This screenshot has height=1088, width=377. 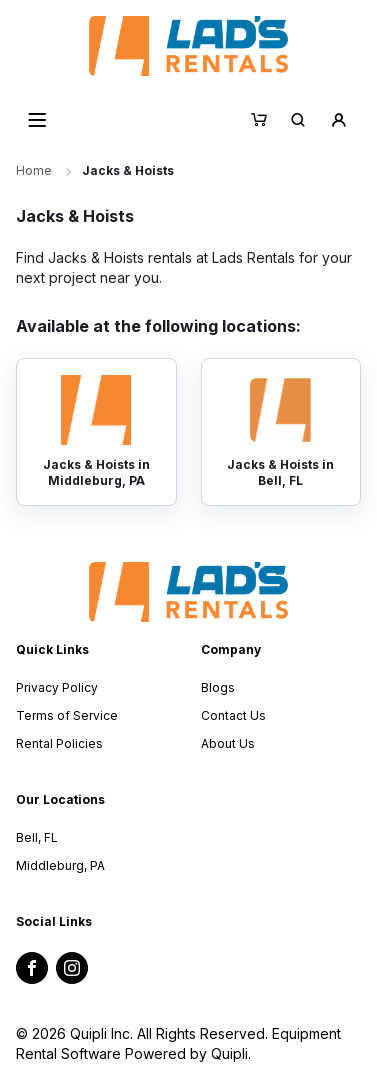 I want to click on Privacy Policy, so click(x=57, y=687).